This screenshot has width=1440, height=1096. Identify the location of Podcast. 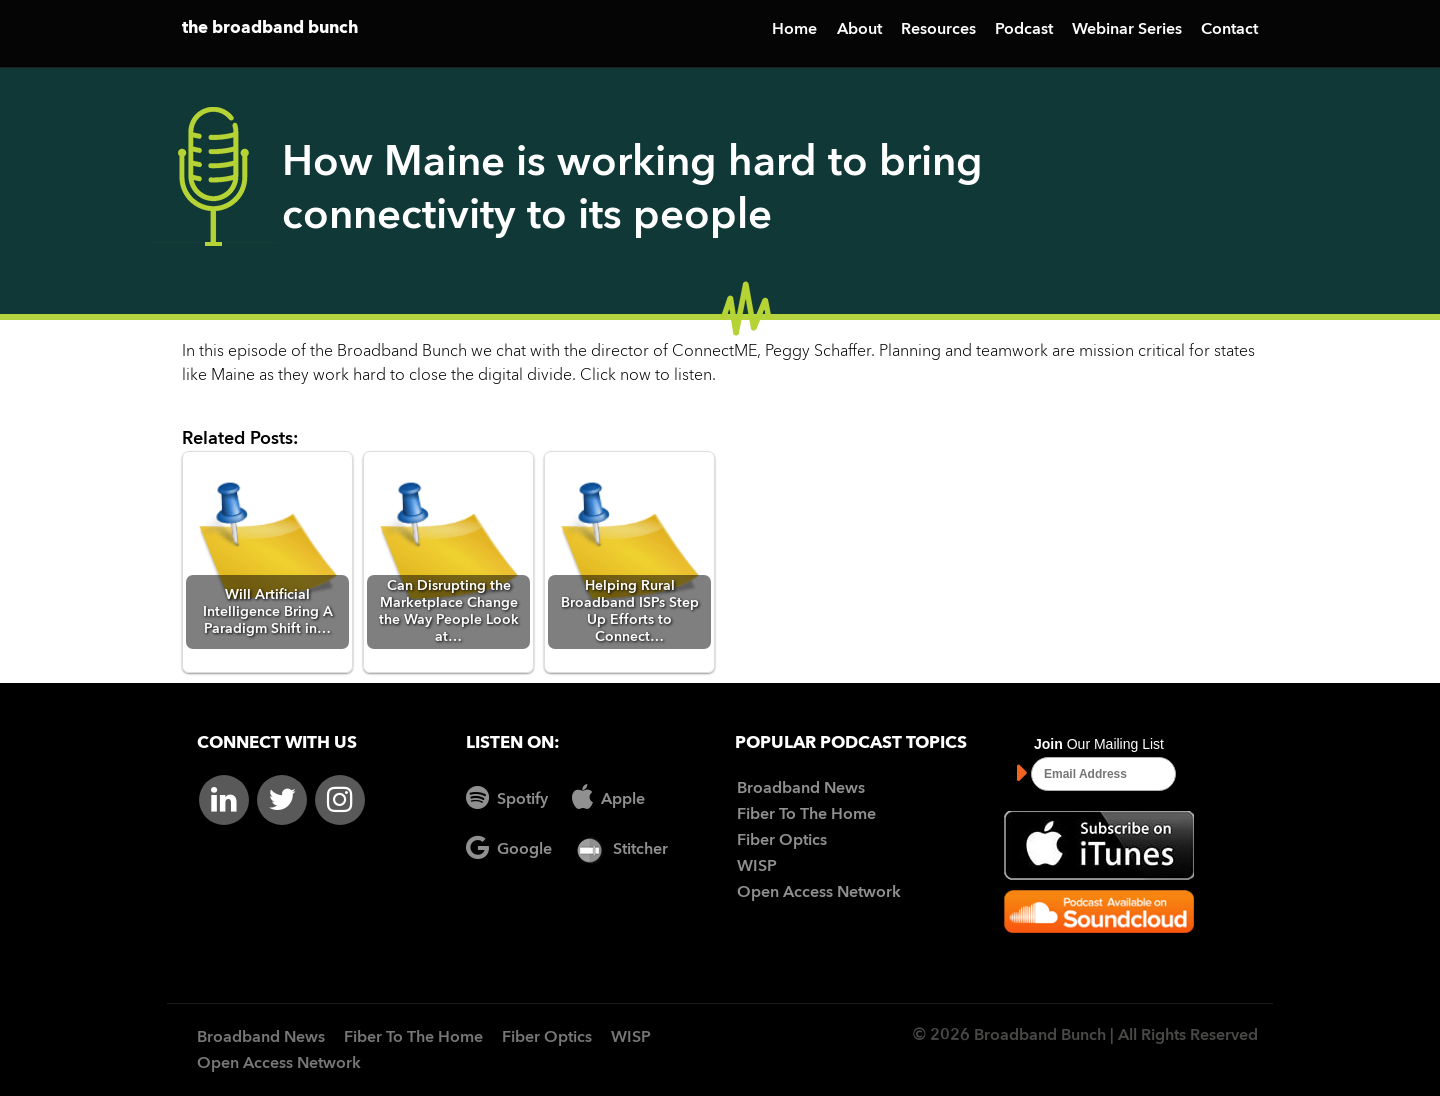
(1024, 30).